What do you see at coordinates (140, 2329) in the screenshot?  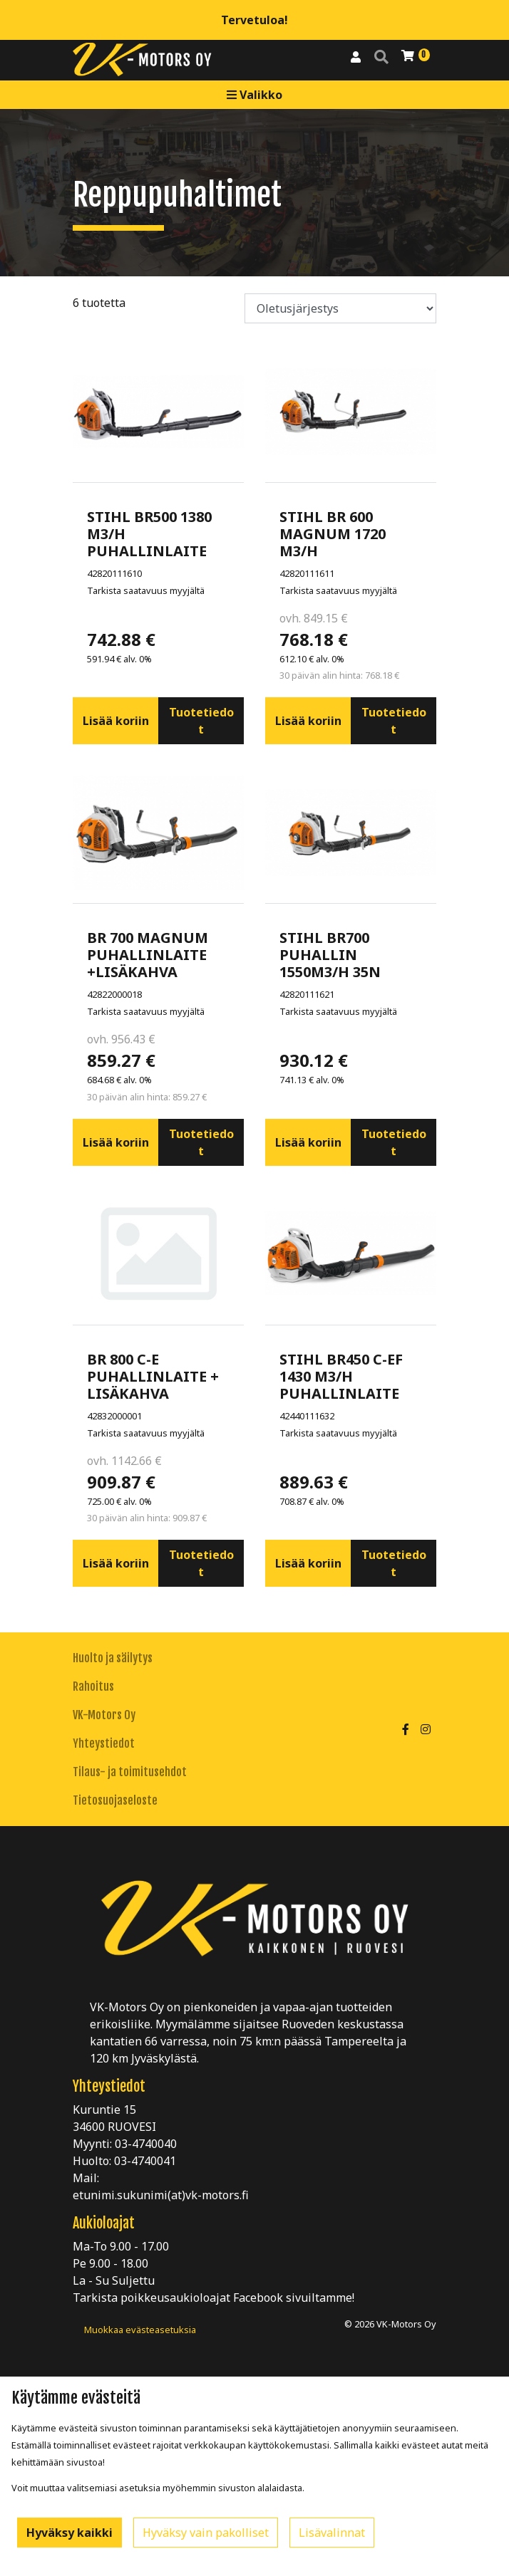 I see `Muokkaa evästeasetuksia` at bounding box center [140, 2329].